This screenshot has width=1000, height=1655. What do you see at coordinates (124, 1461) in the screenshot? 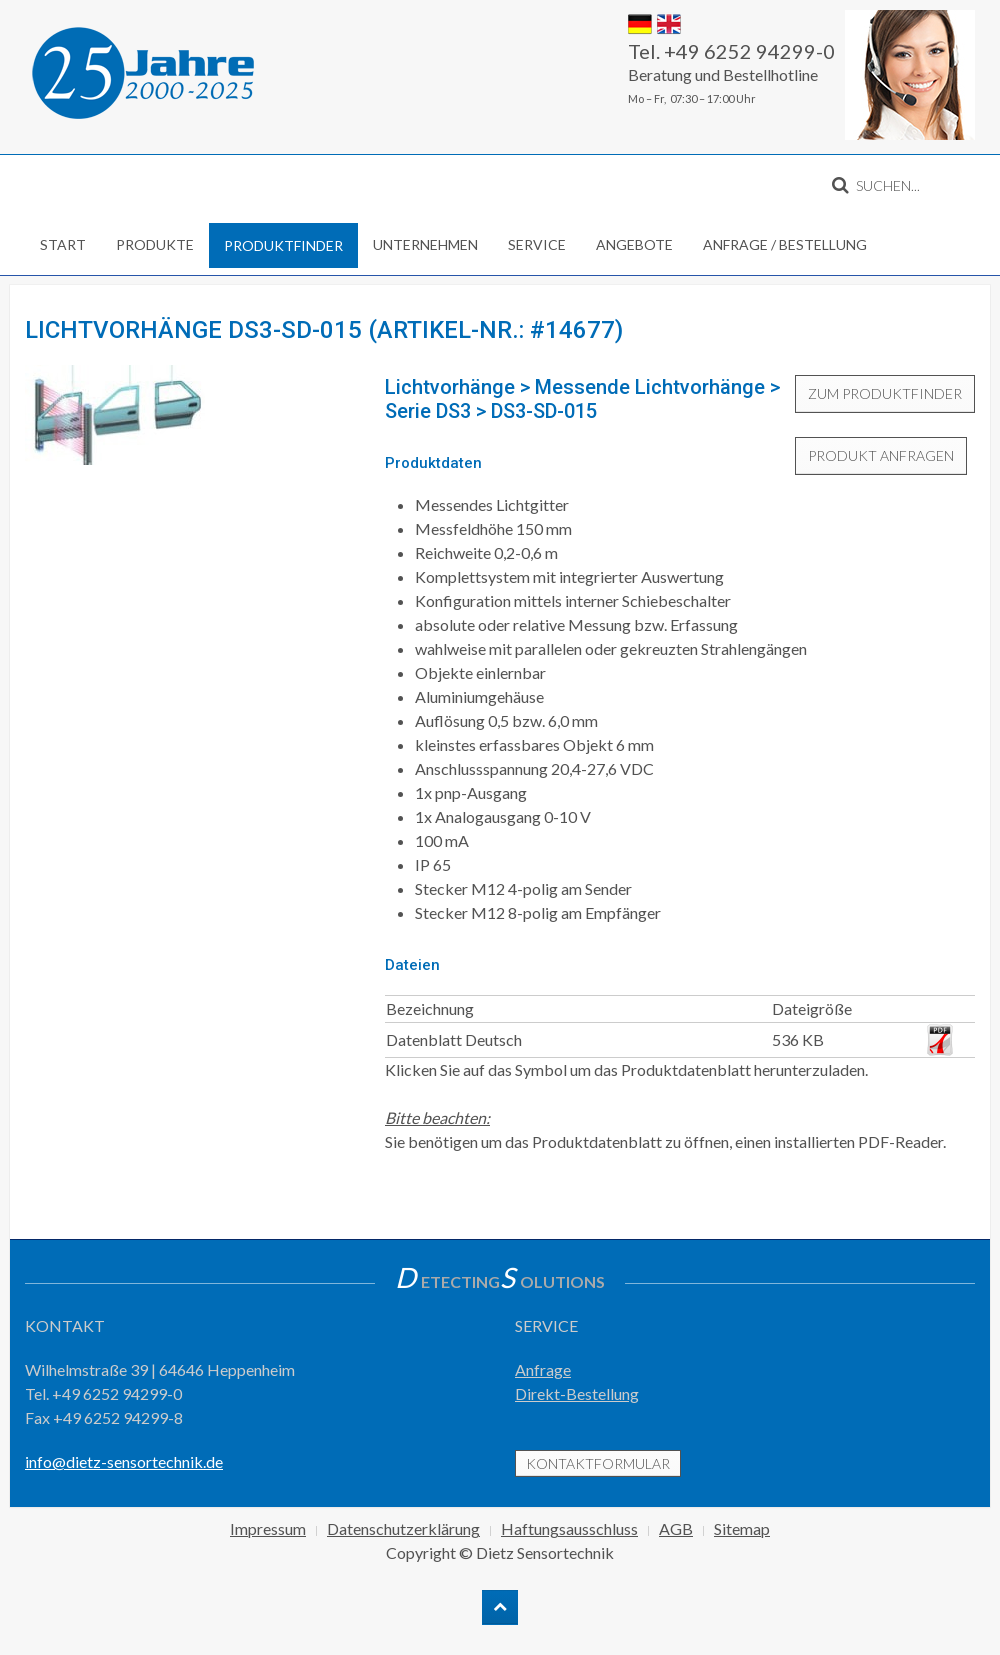
I see `info@dietz-sensortechnik.de` at bounding box center [124, 1461].